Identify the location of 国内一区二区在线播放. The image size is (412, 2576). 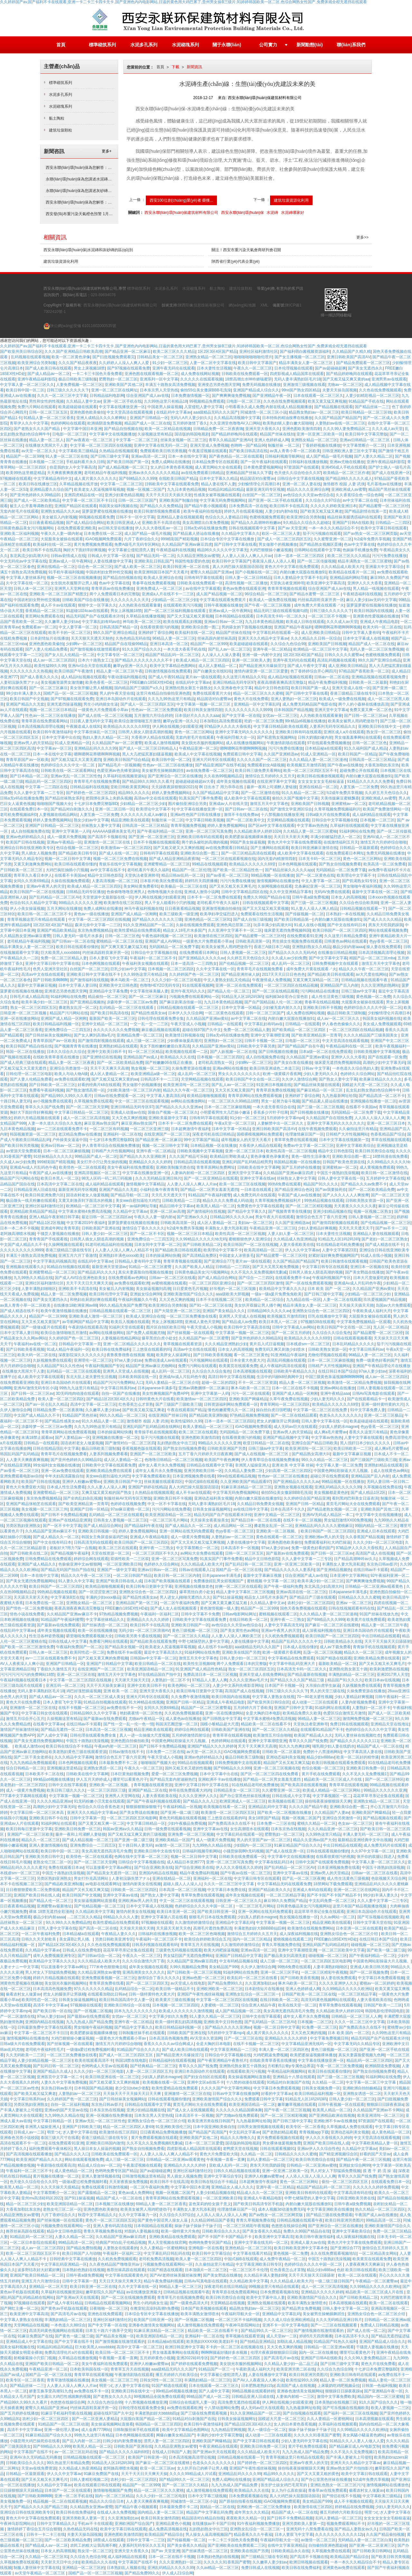
(318, 2352).